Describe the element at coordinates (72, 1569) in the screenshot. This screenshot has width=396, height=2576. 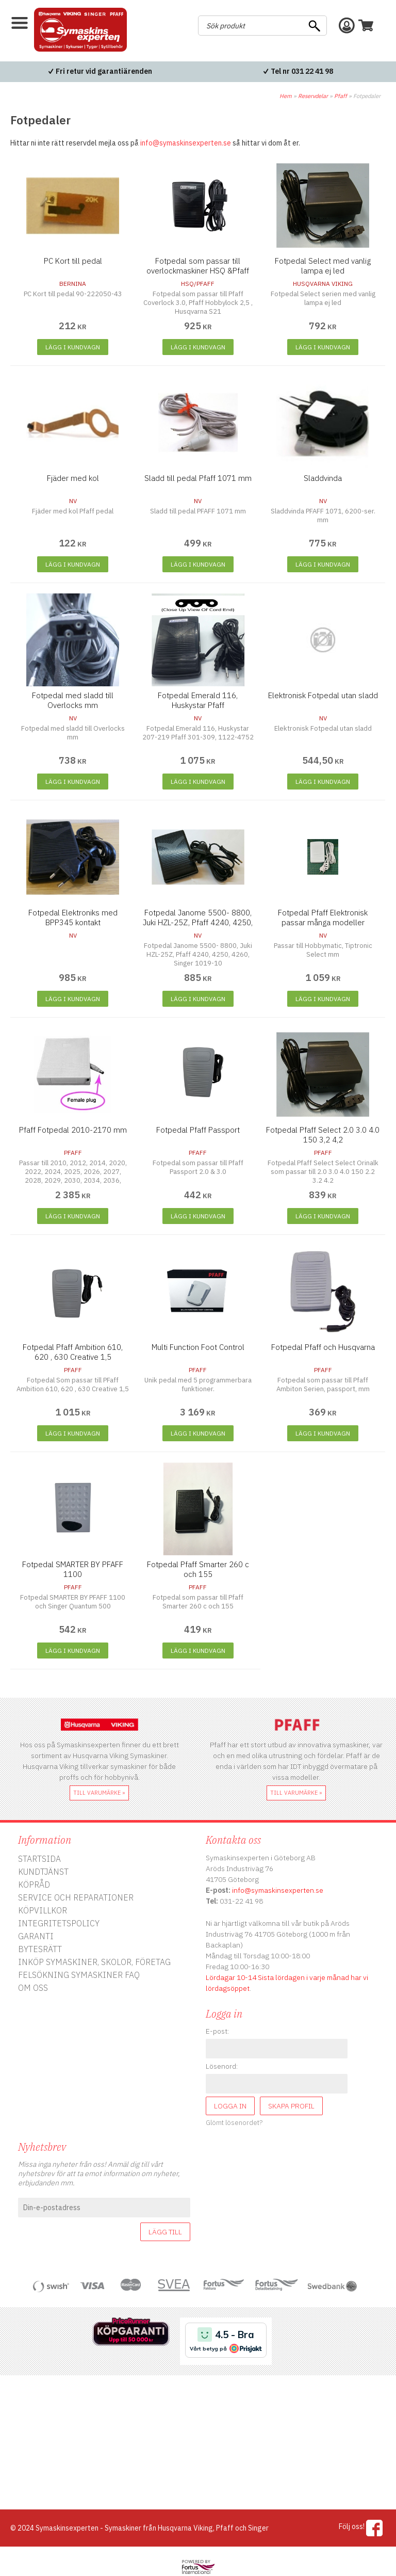
I see `Fotpedal SMARTER BY PFAFF 1100` at that location.